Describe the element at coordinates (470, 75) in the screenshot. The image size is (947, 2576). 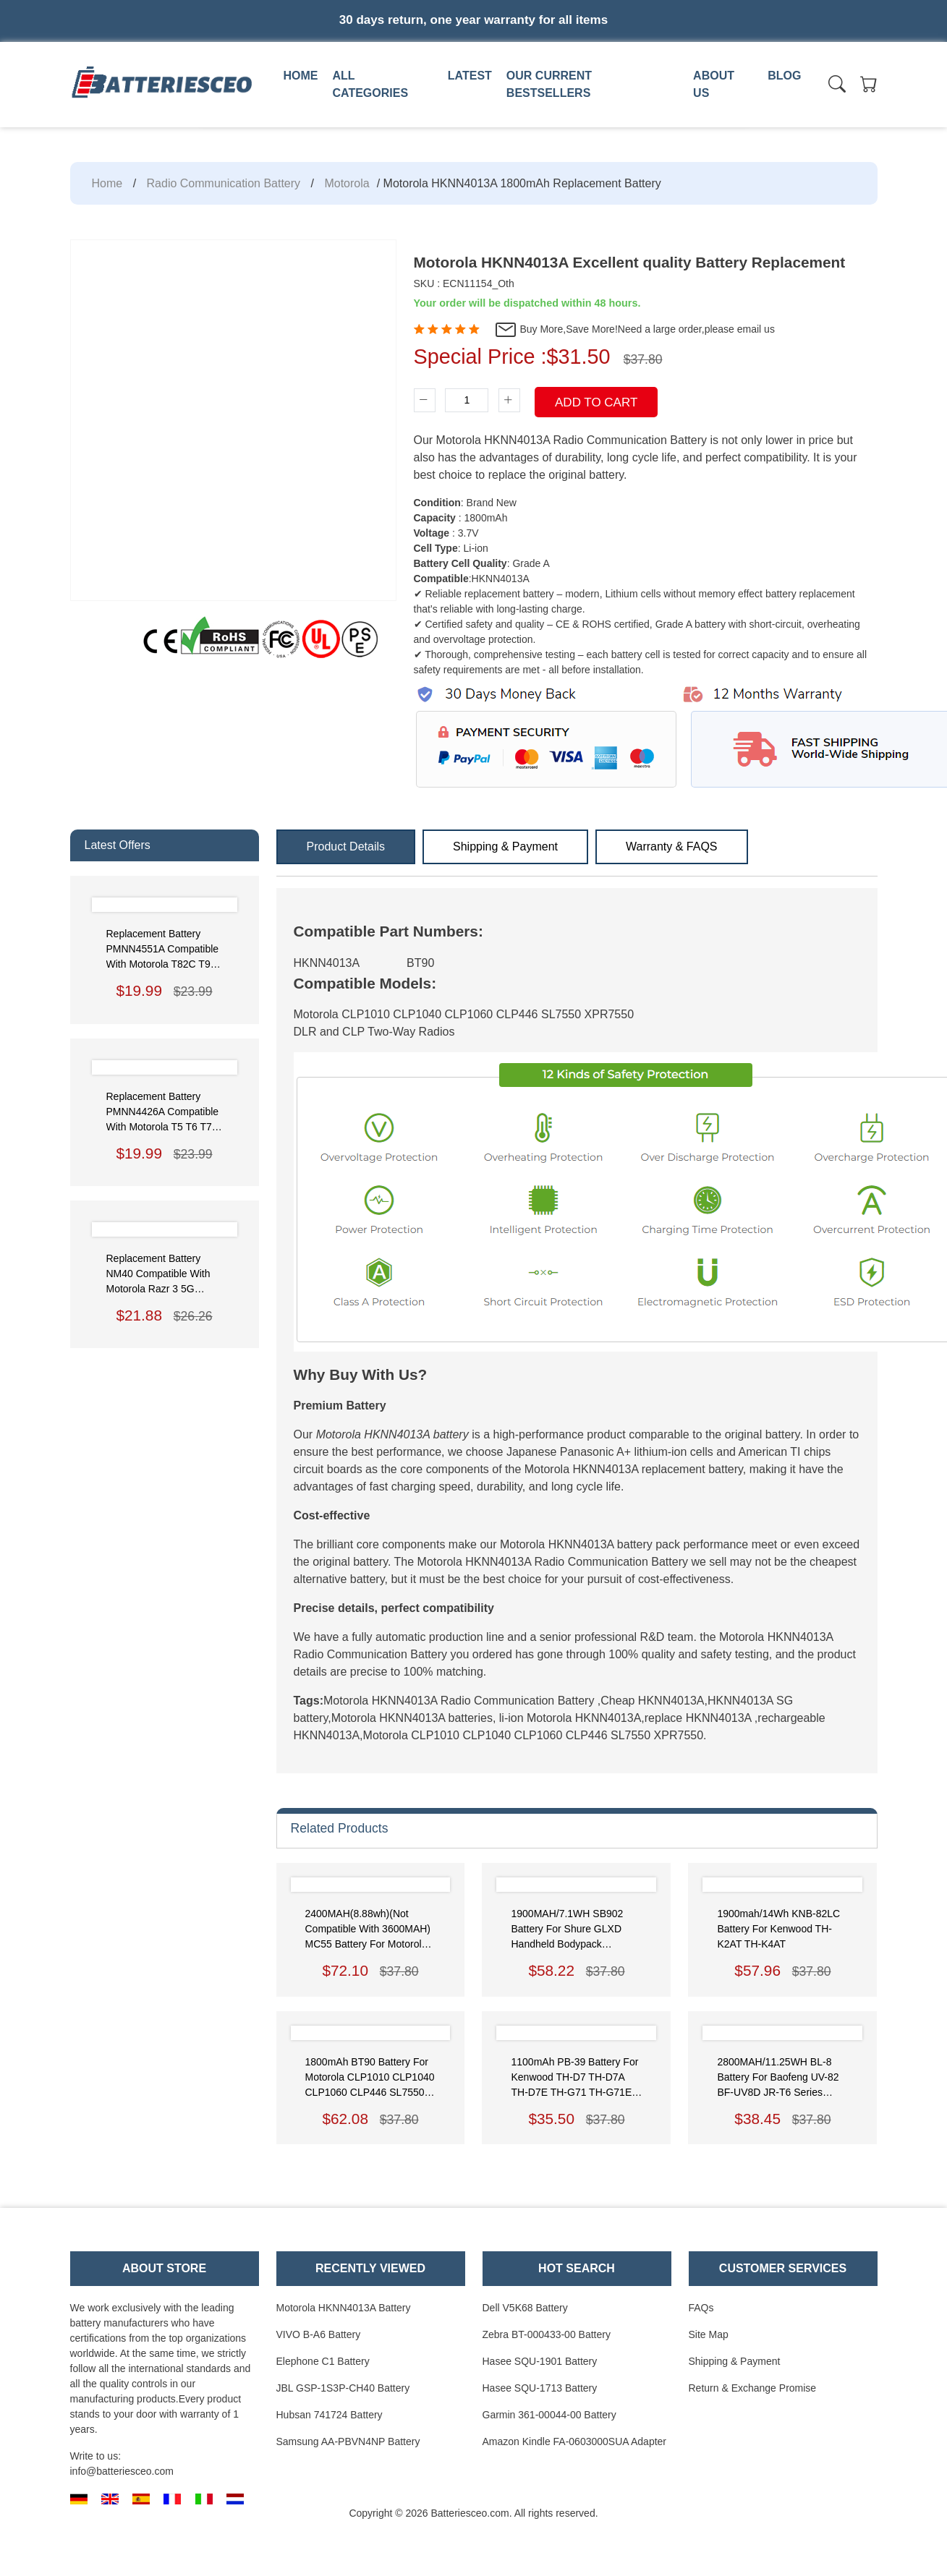
I see `Latest` at that location.